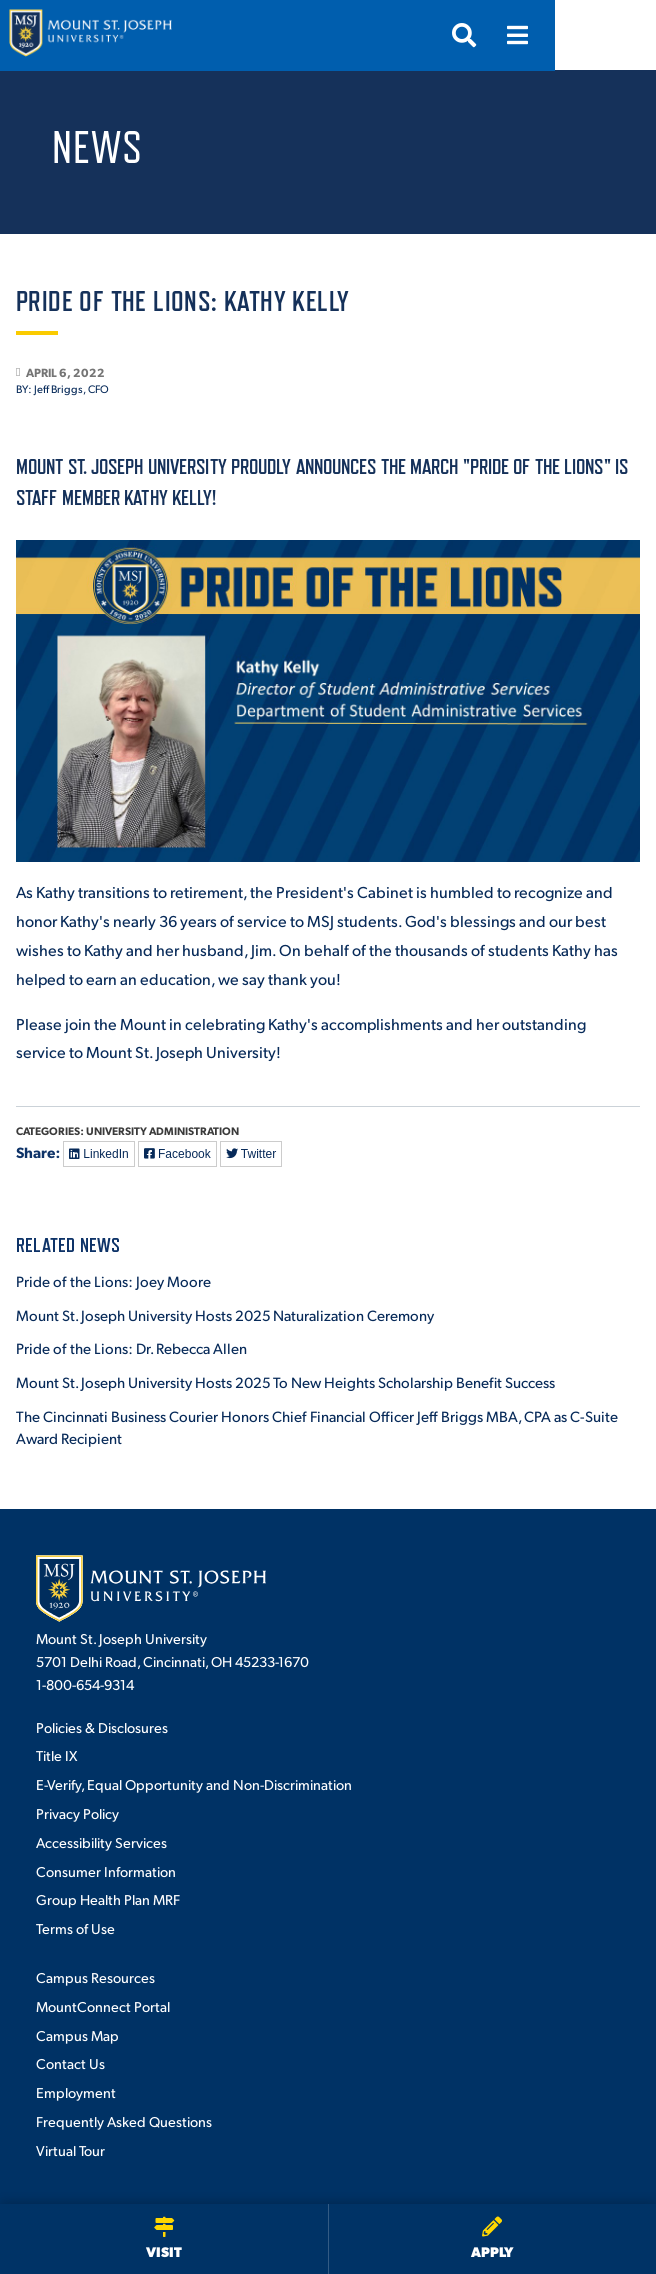 The width and height of the screenshot is (656, 2274). What do you see at coordinates (251, 1154) in the screenshot?
I see `Twitter` at bounding box center [251, 1154].